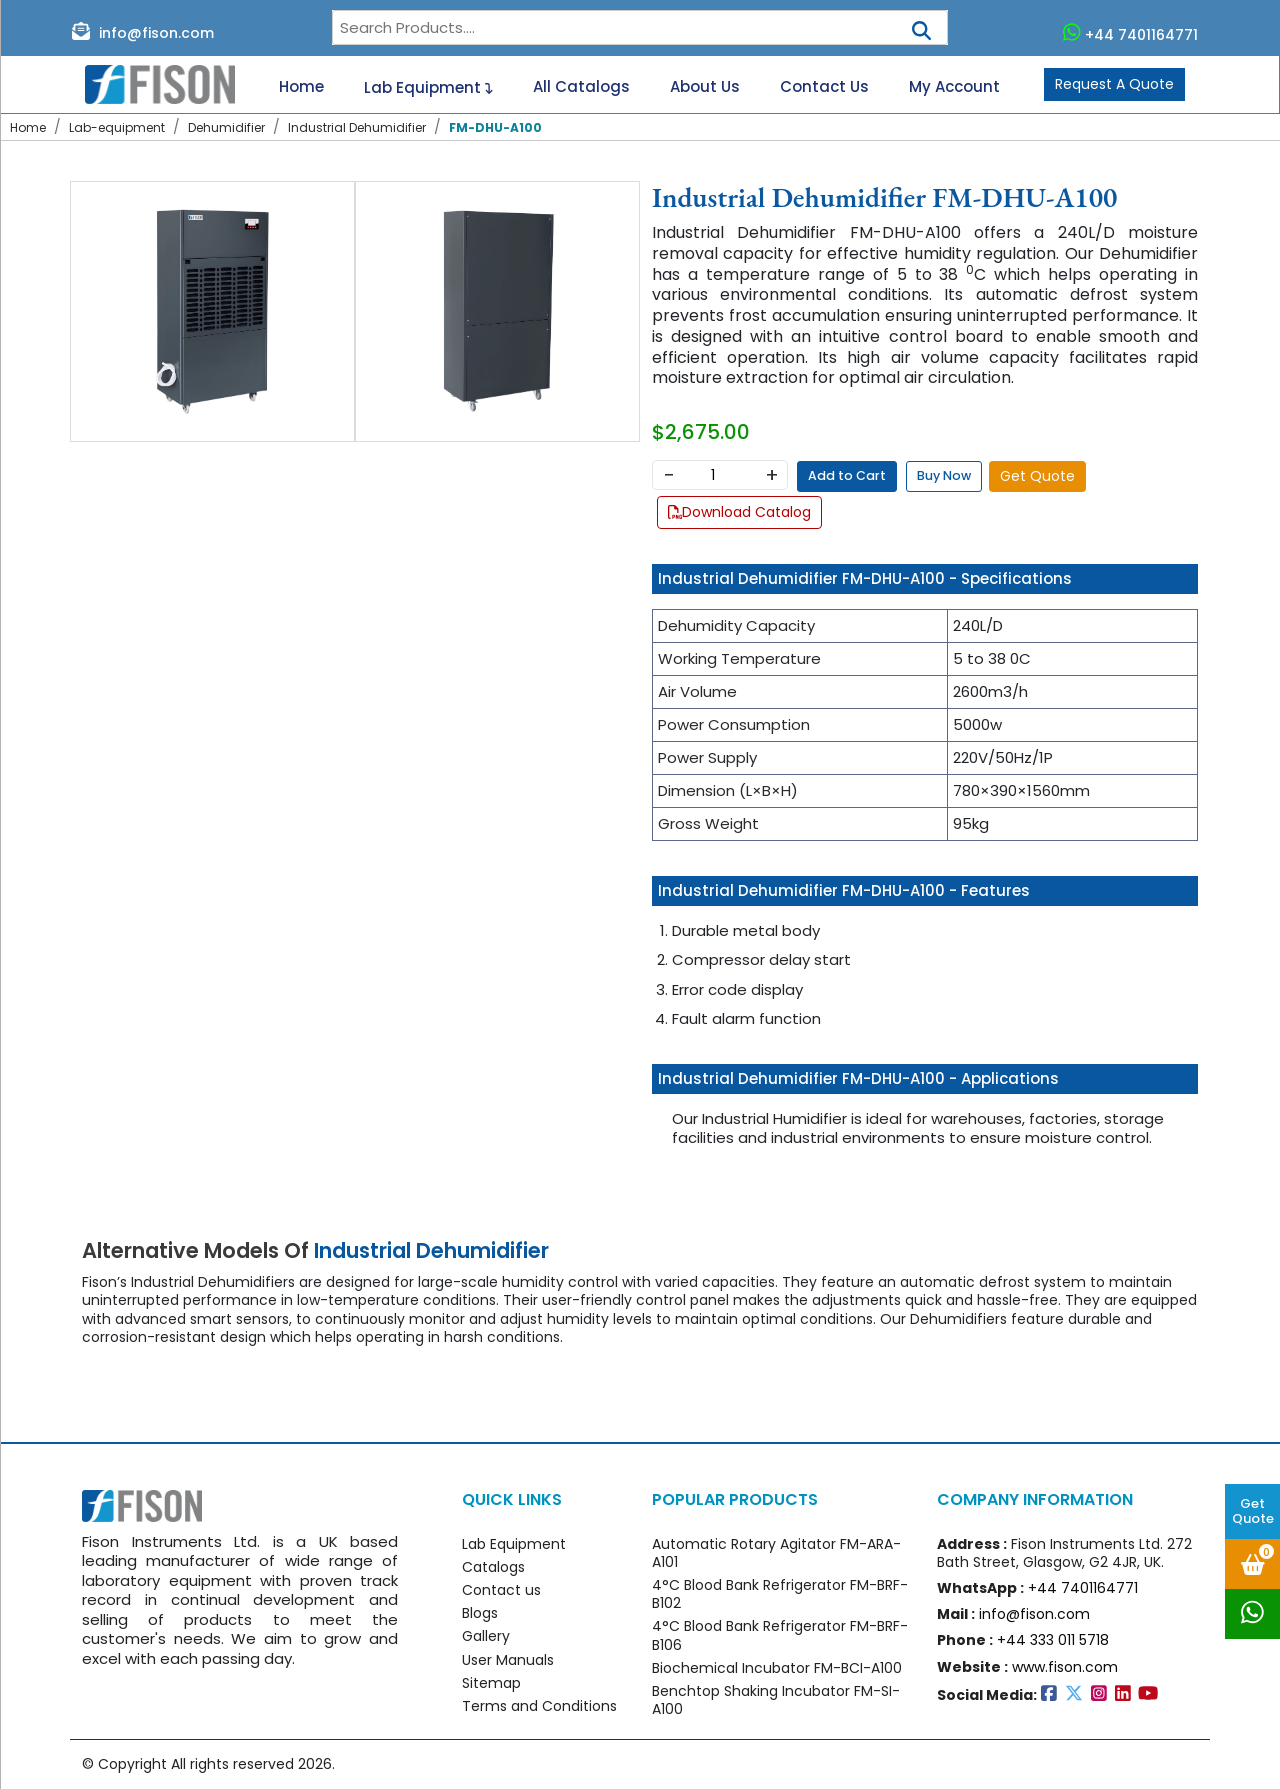  I want to click on info@fison.com, so click(143, 32).